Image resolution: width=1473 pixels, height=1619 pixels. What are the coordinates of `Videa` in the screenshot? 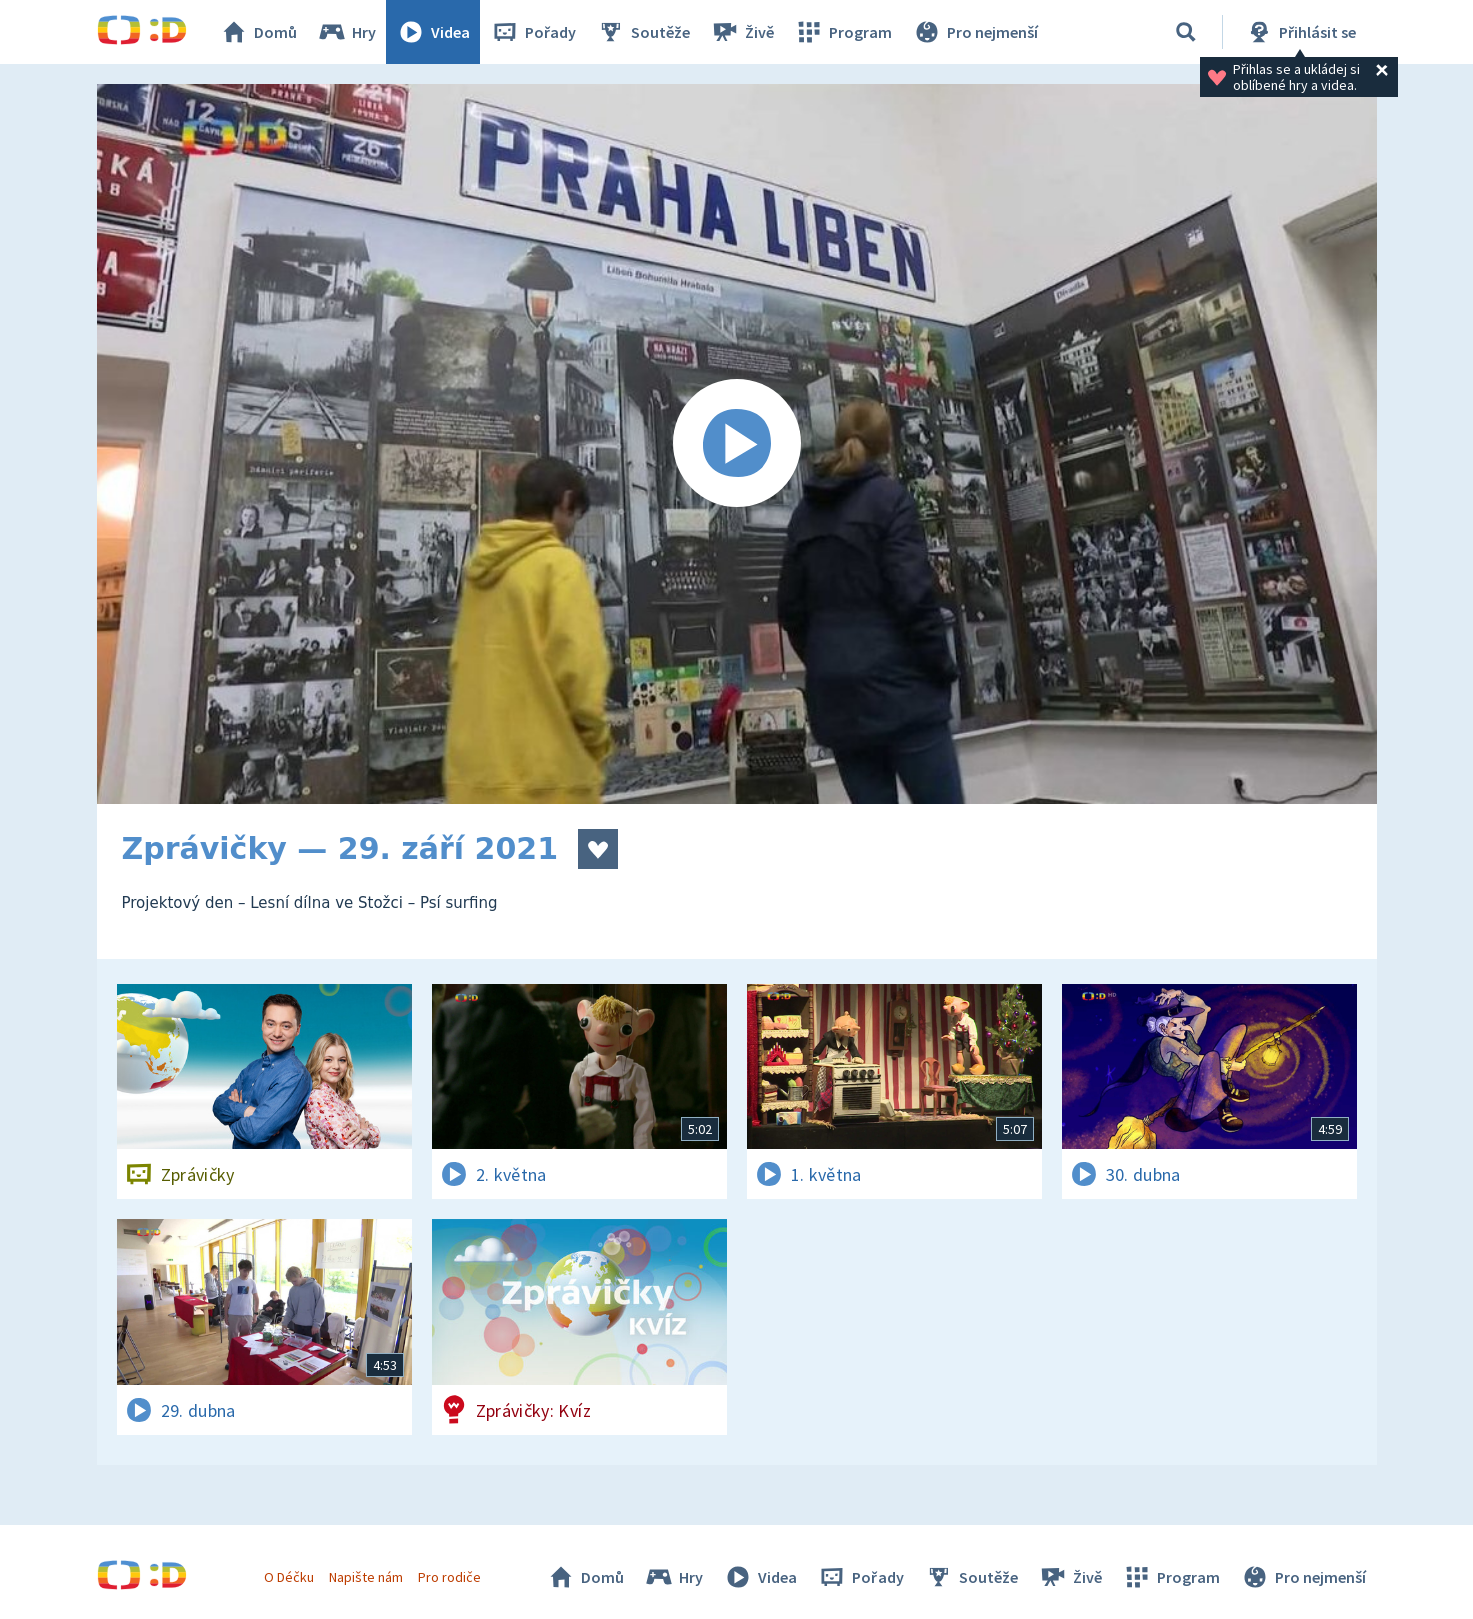 It's located at (433, 32).